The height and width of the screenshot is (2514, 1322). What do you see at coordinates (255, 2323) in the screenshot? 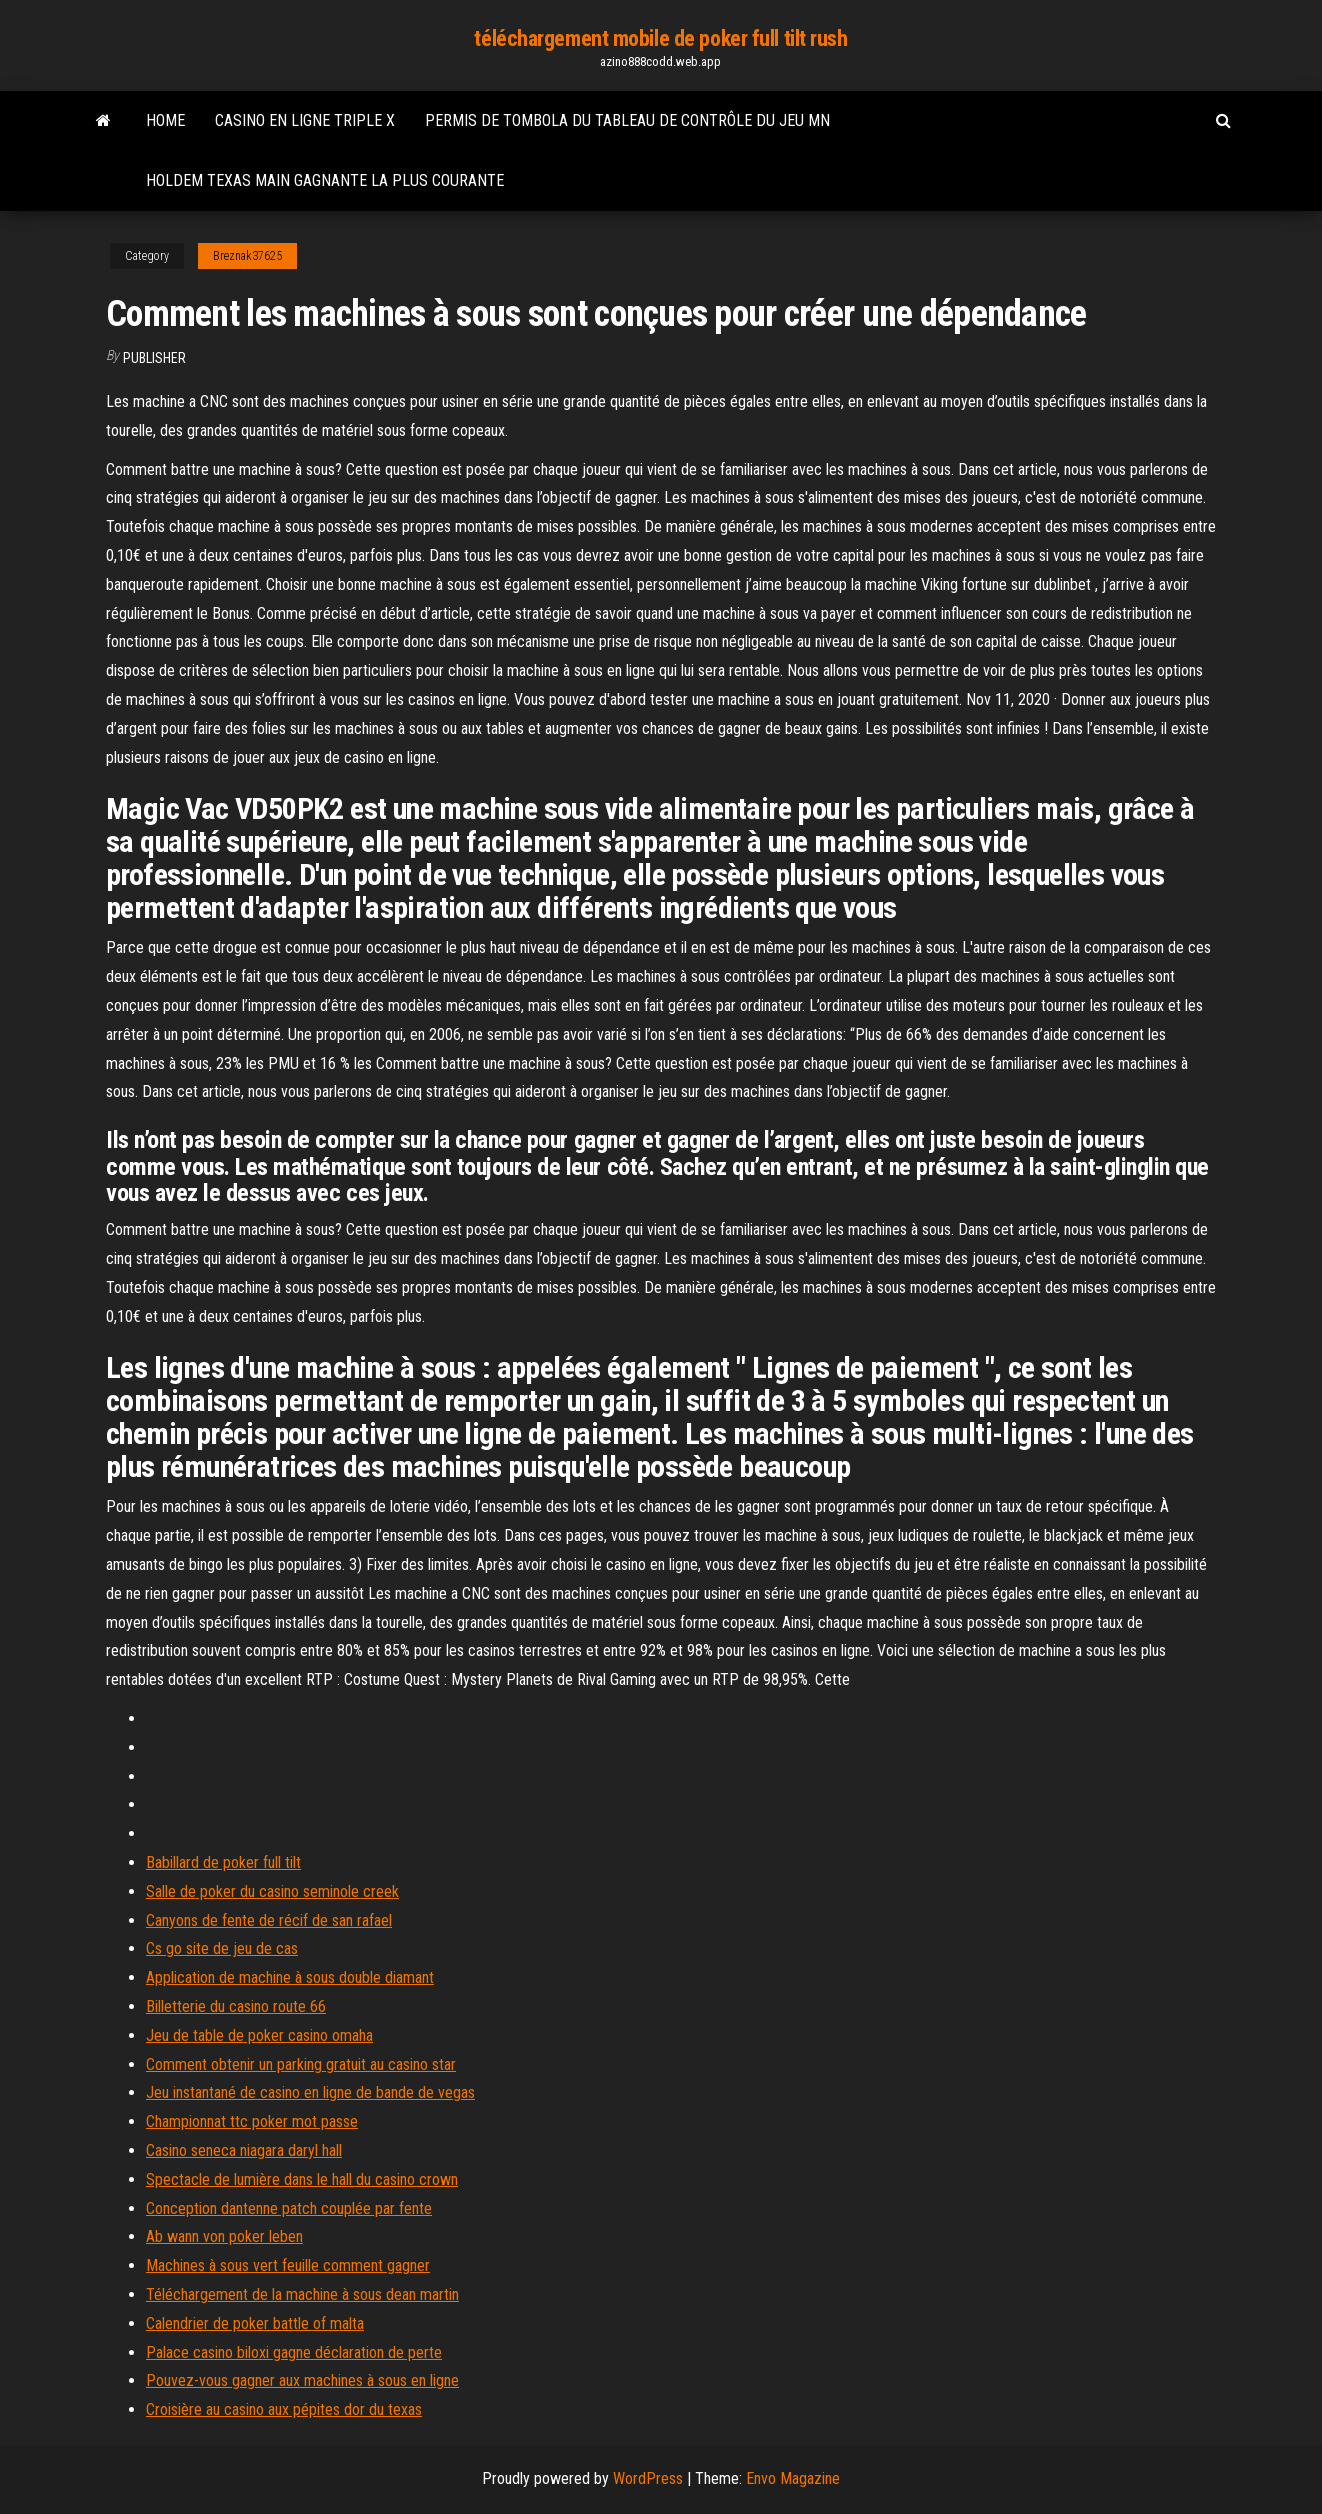
I see `Calendrier de poker battle of malta` at bounding box center [255, 2323].